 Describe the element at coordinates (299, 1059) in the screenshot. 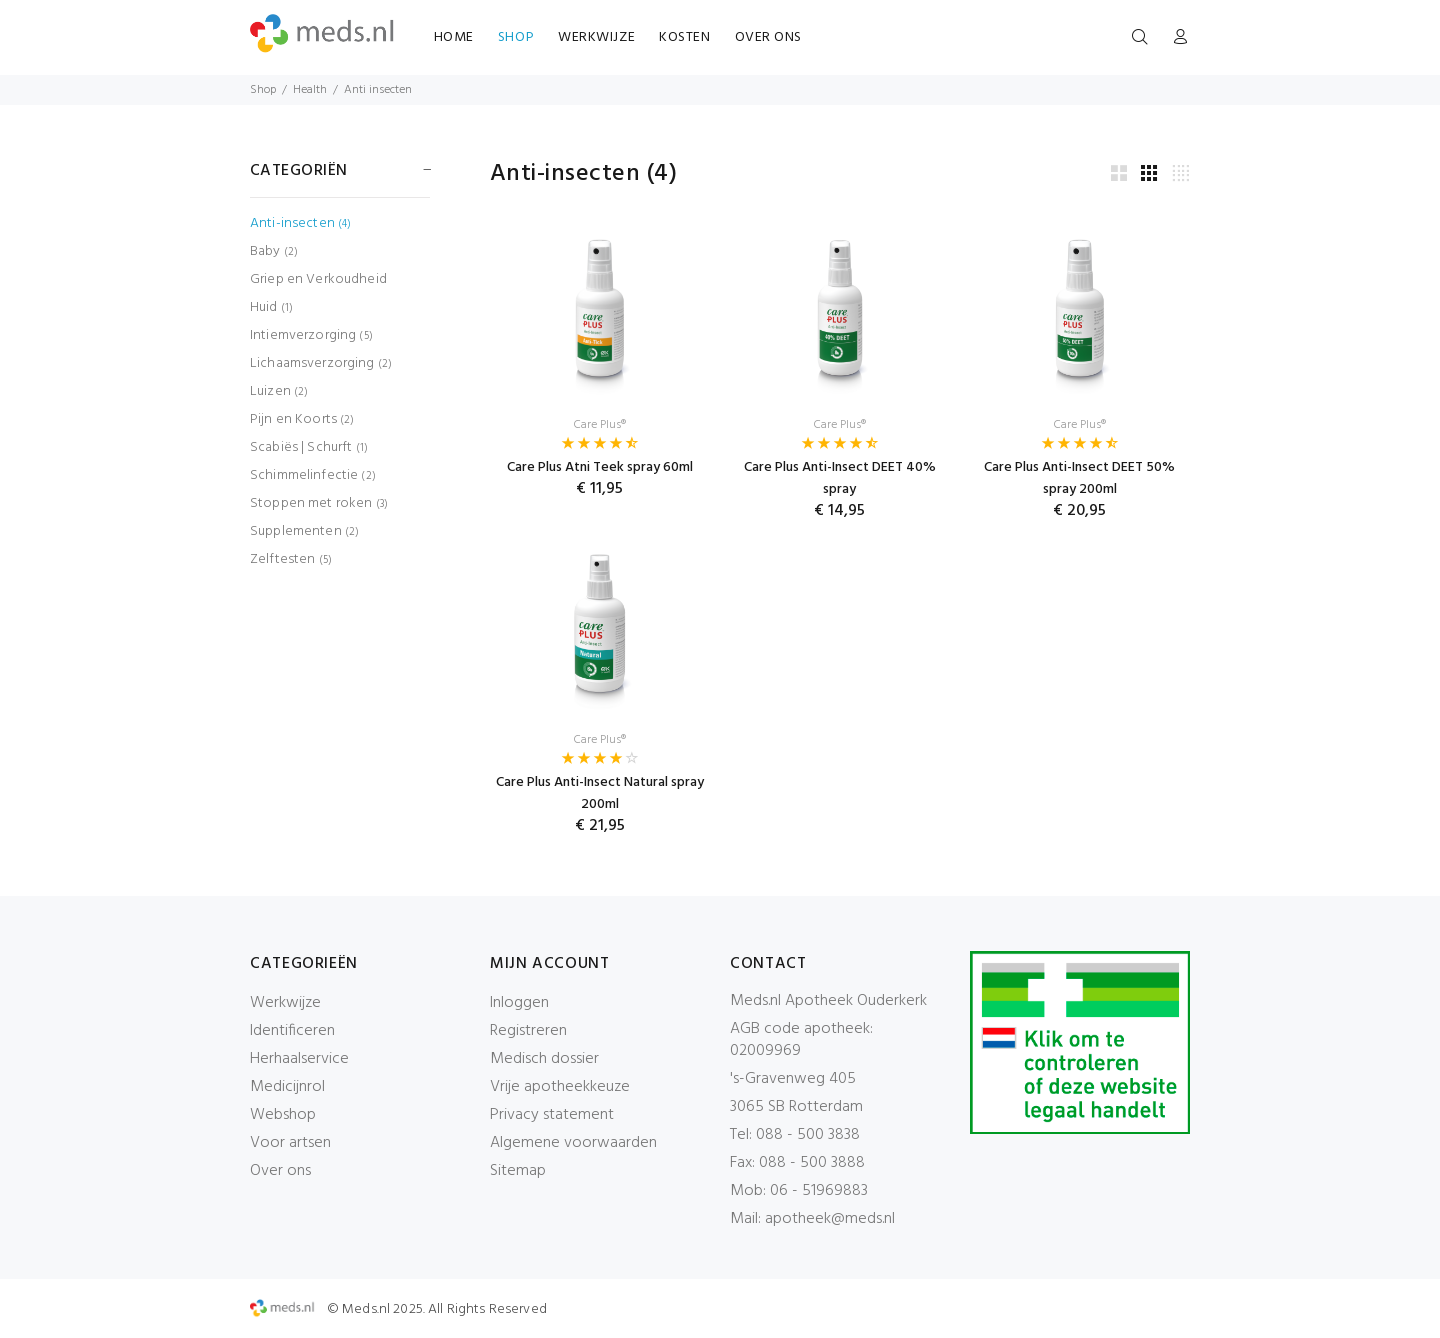

I see `Herhaalservice` at that location.